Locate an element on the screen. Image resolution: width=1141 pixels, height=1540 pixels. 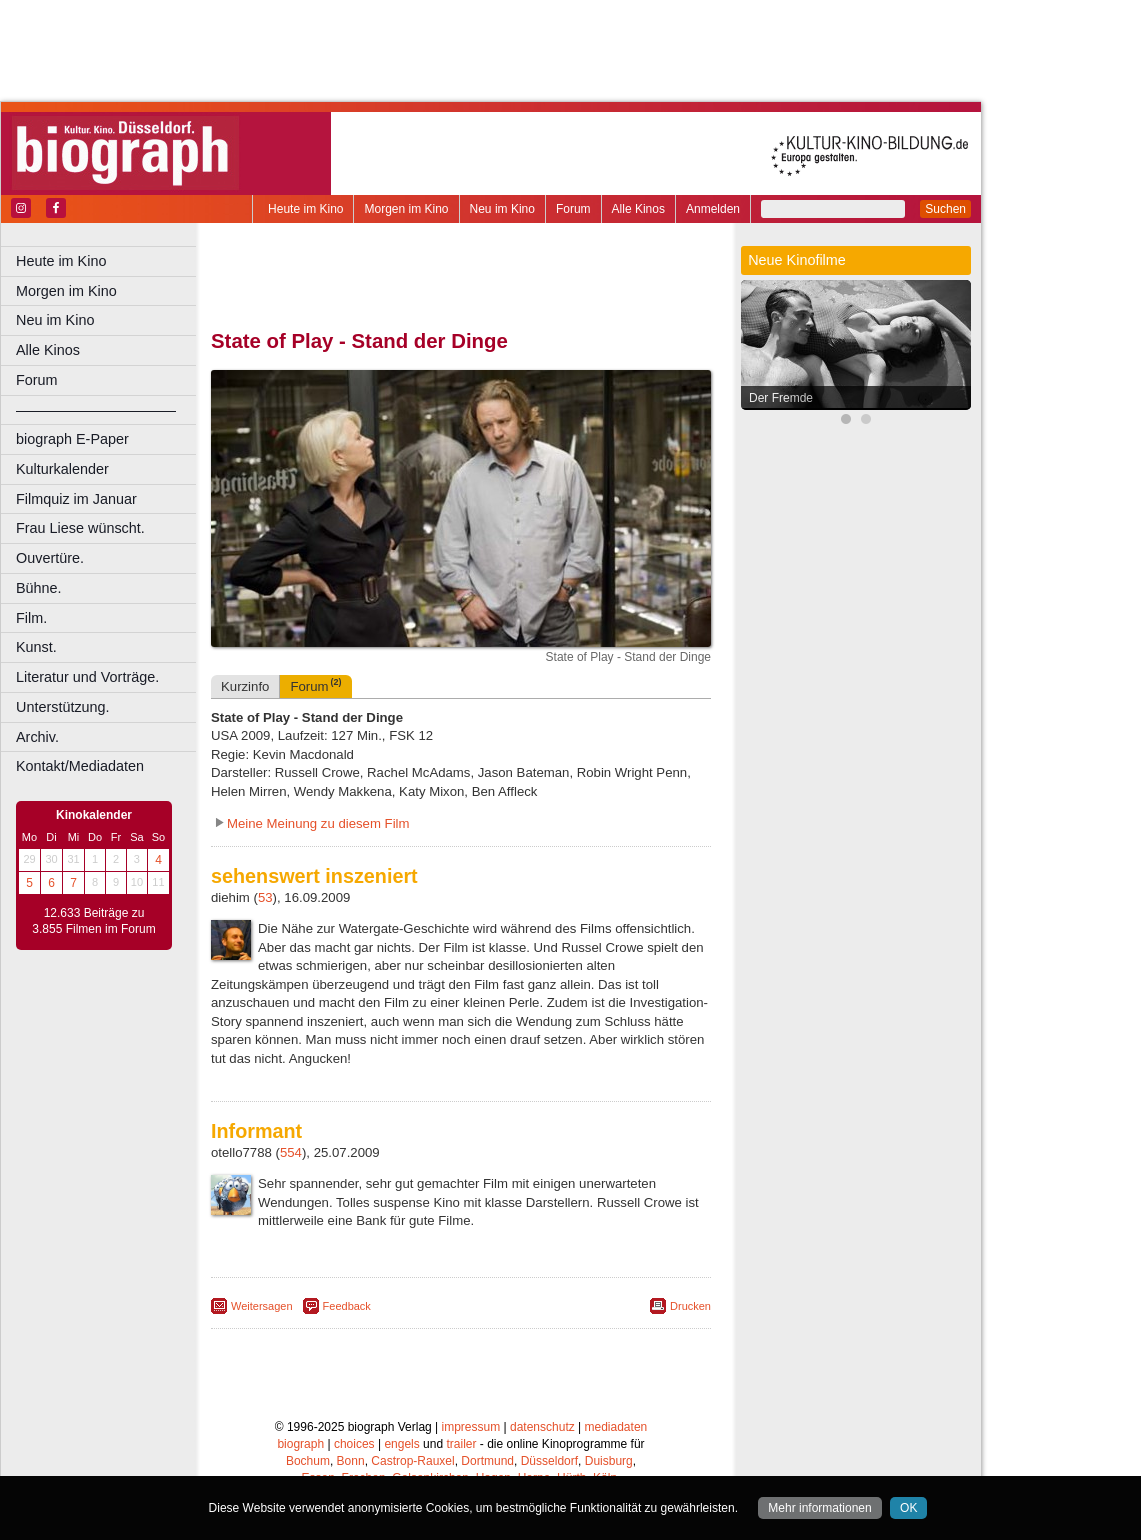
Mehr informationen is located at coordinates (819, 1508).